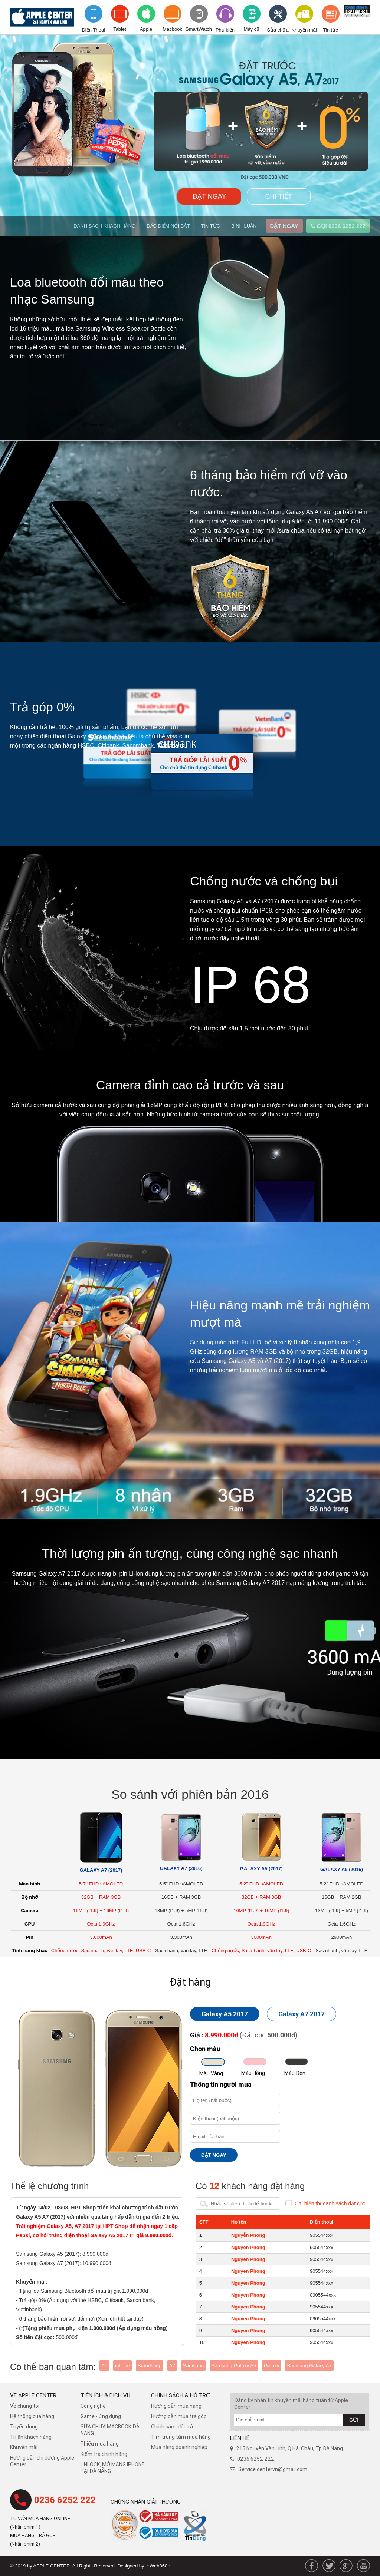 Image resolution: width=380 pixels, height=2576 pixels. Describe the element at coordinates (65, 2500) in the screenshot. I see `0236 6252 222` at that location.